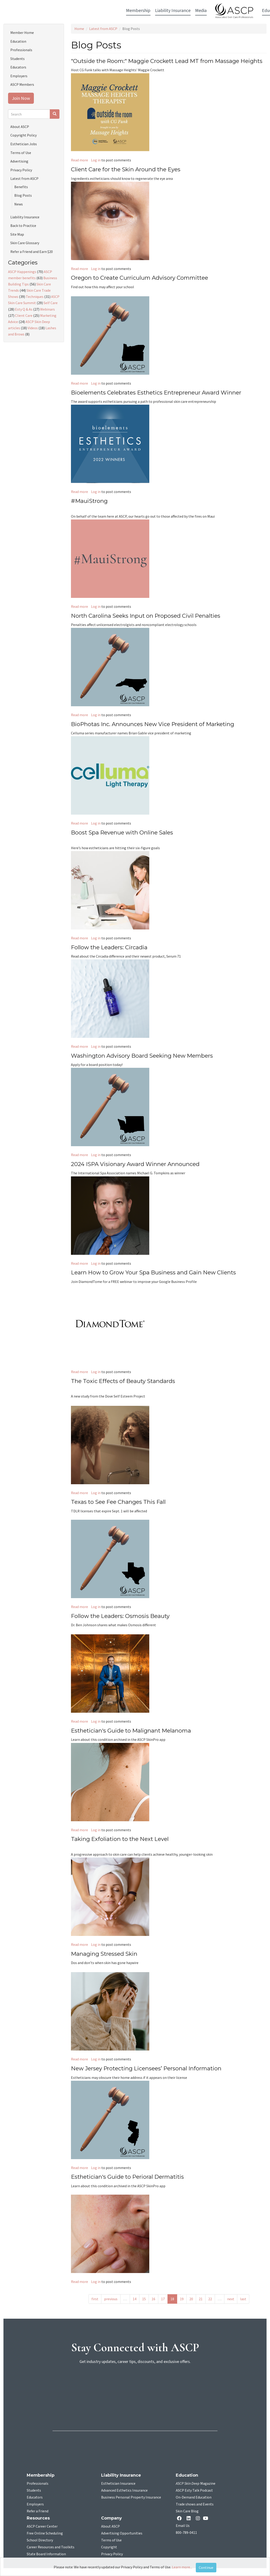 The width and height of the screenshot is (270, 2576). I want to click on Videos, so click(33, 328).